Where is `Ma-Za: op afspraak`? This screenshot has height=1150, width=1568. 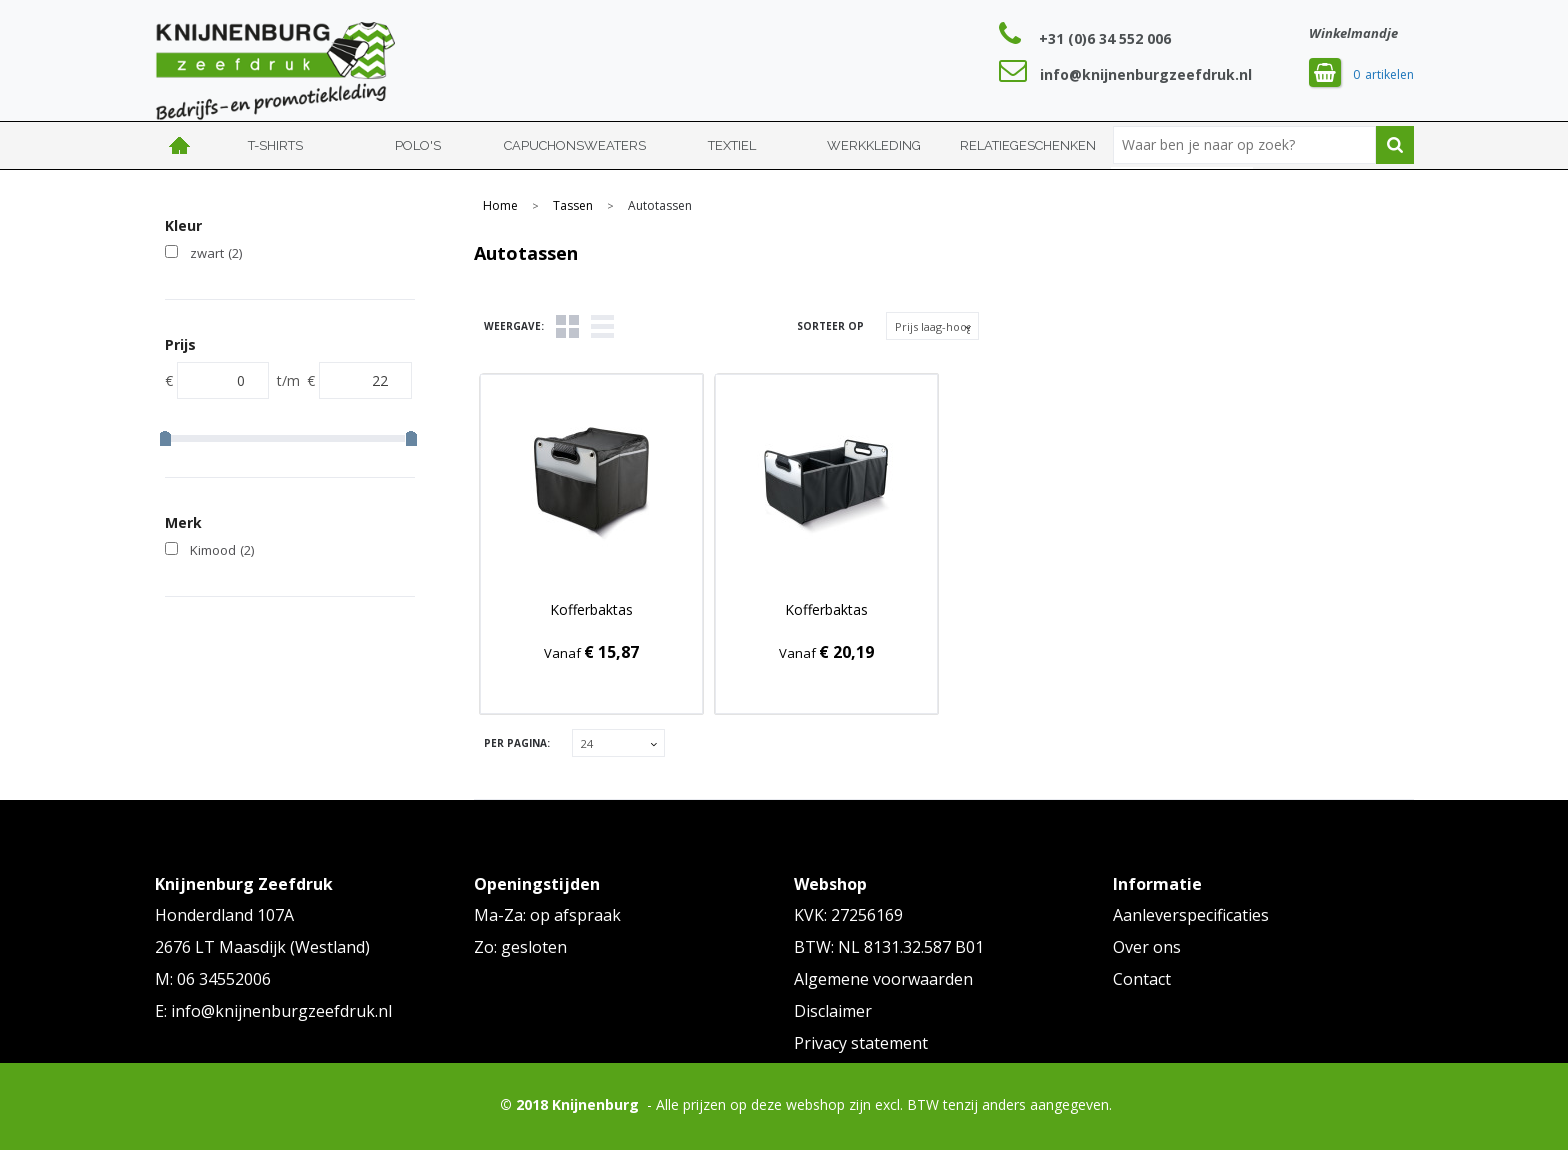
Ma-Za: op afspraak is located at coordinates (547, 915).